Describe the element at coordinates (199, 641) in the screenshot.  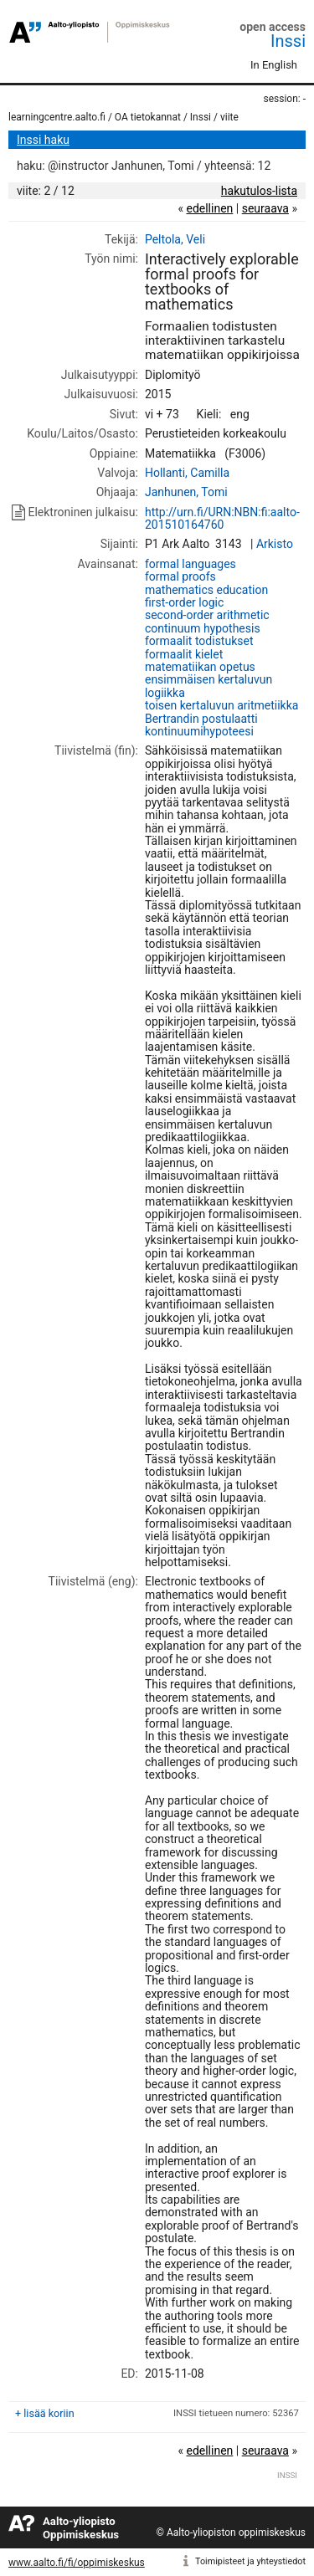
I see `formaalit todistukset` at that location.